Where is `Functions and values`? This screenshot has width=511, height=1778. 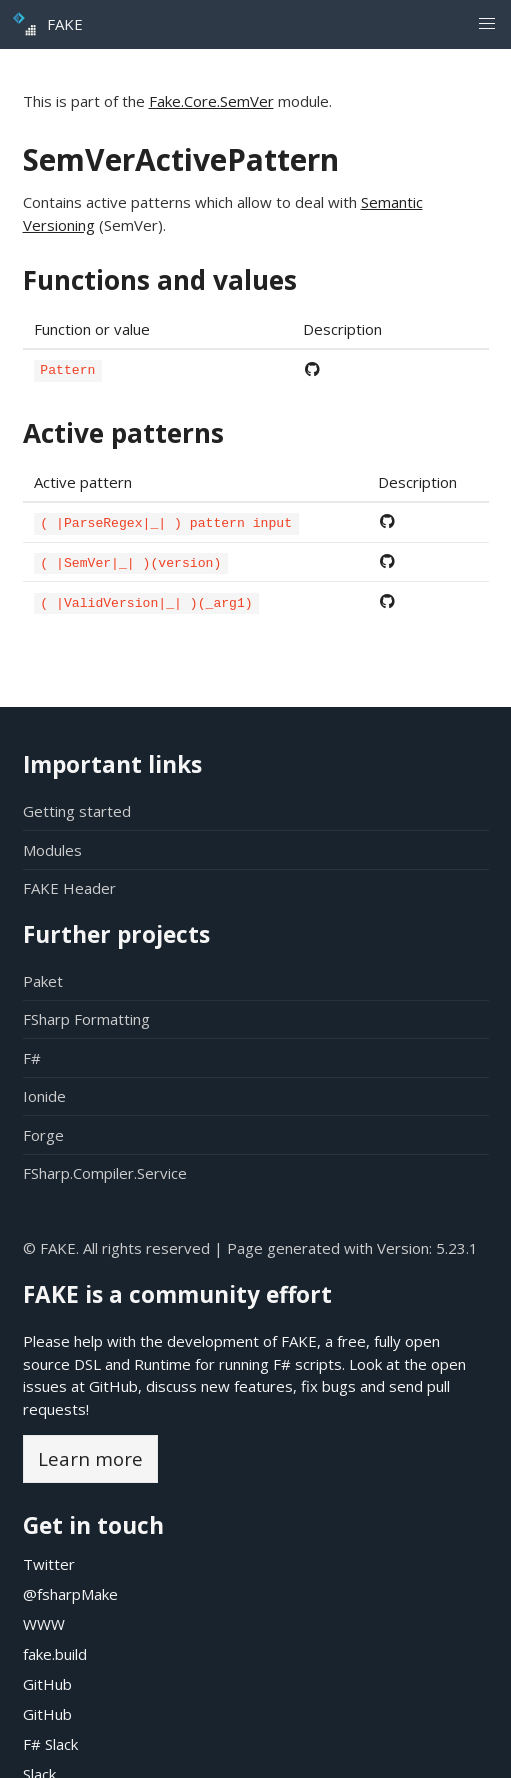 Functions and values is located at coordinates (160, 280).